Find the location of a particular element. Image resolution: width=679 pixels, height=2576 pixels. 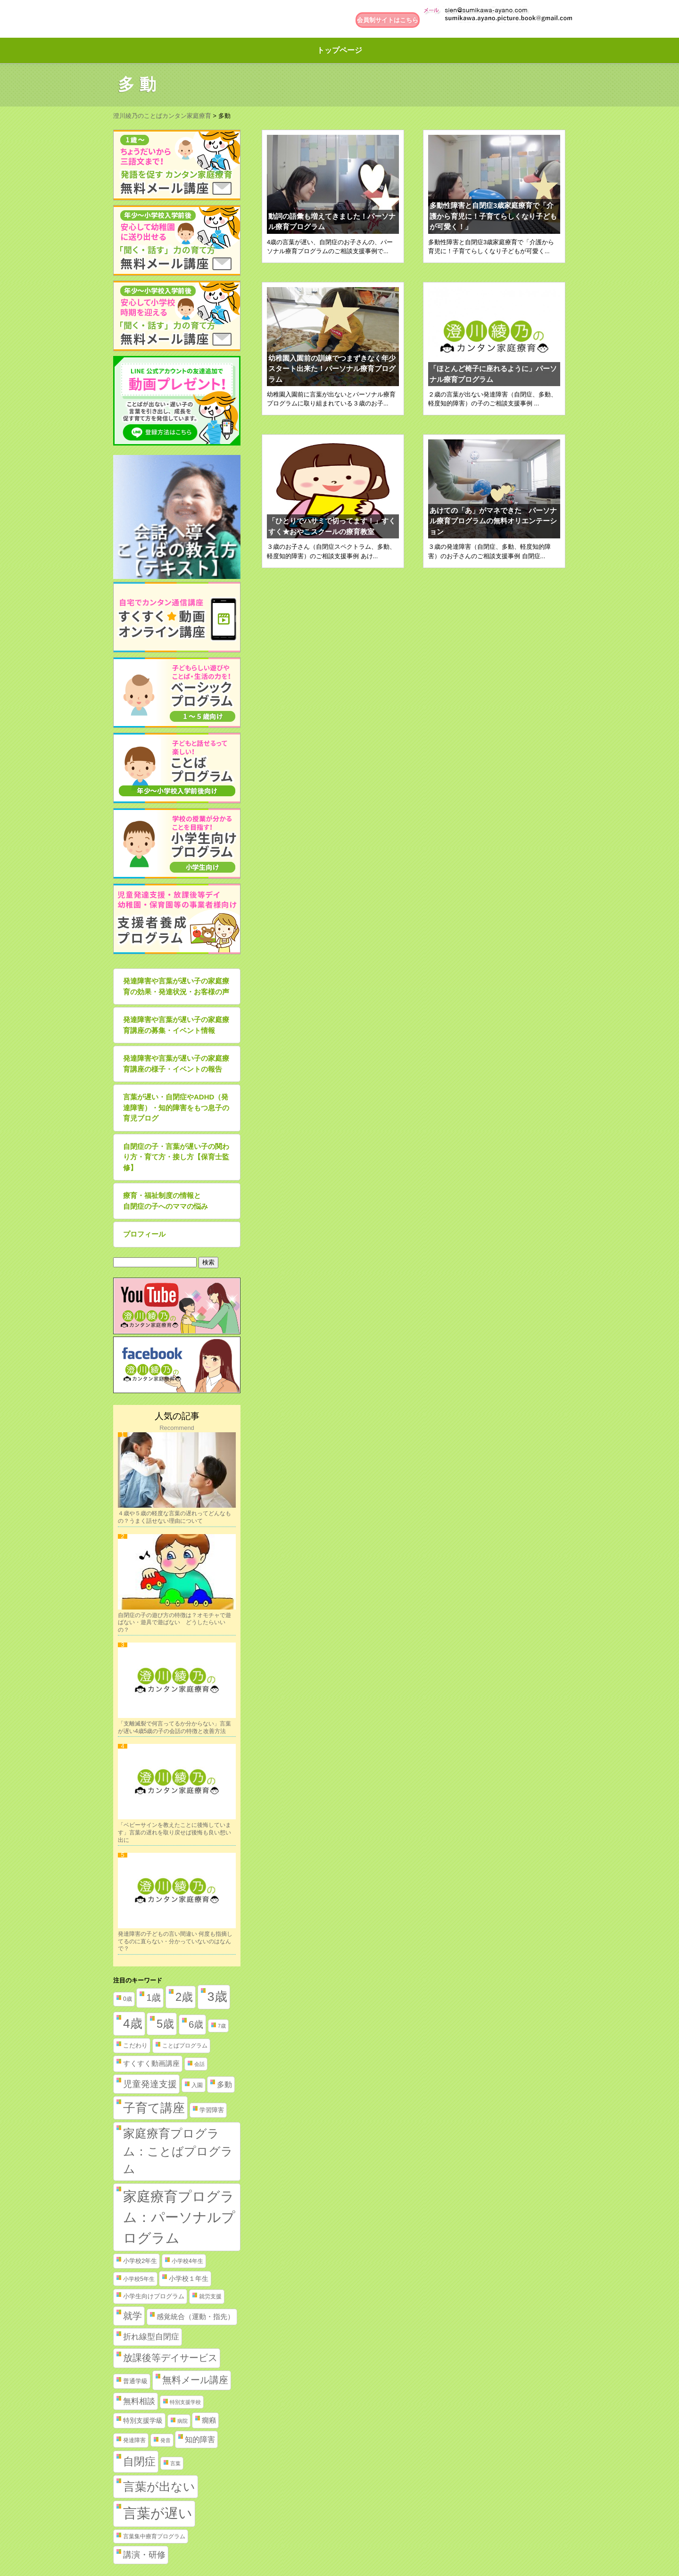

子育て講座 [子育て講座 (97個の項目)] is located at coordinates (154, 2107).